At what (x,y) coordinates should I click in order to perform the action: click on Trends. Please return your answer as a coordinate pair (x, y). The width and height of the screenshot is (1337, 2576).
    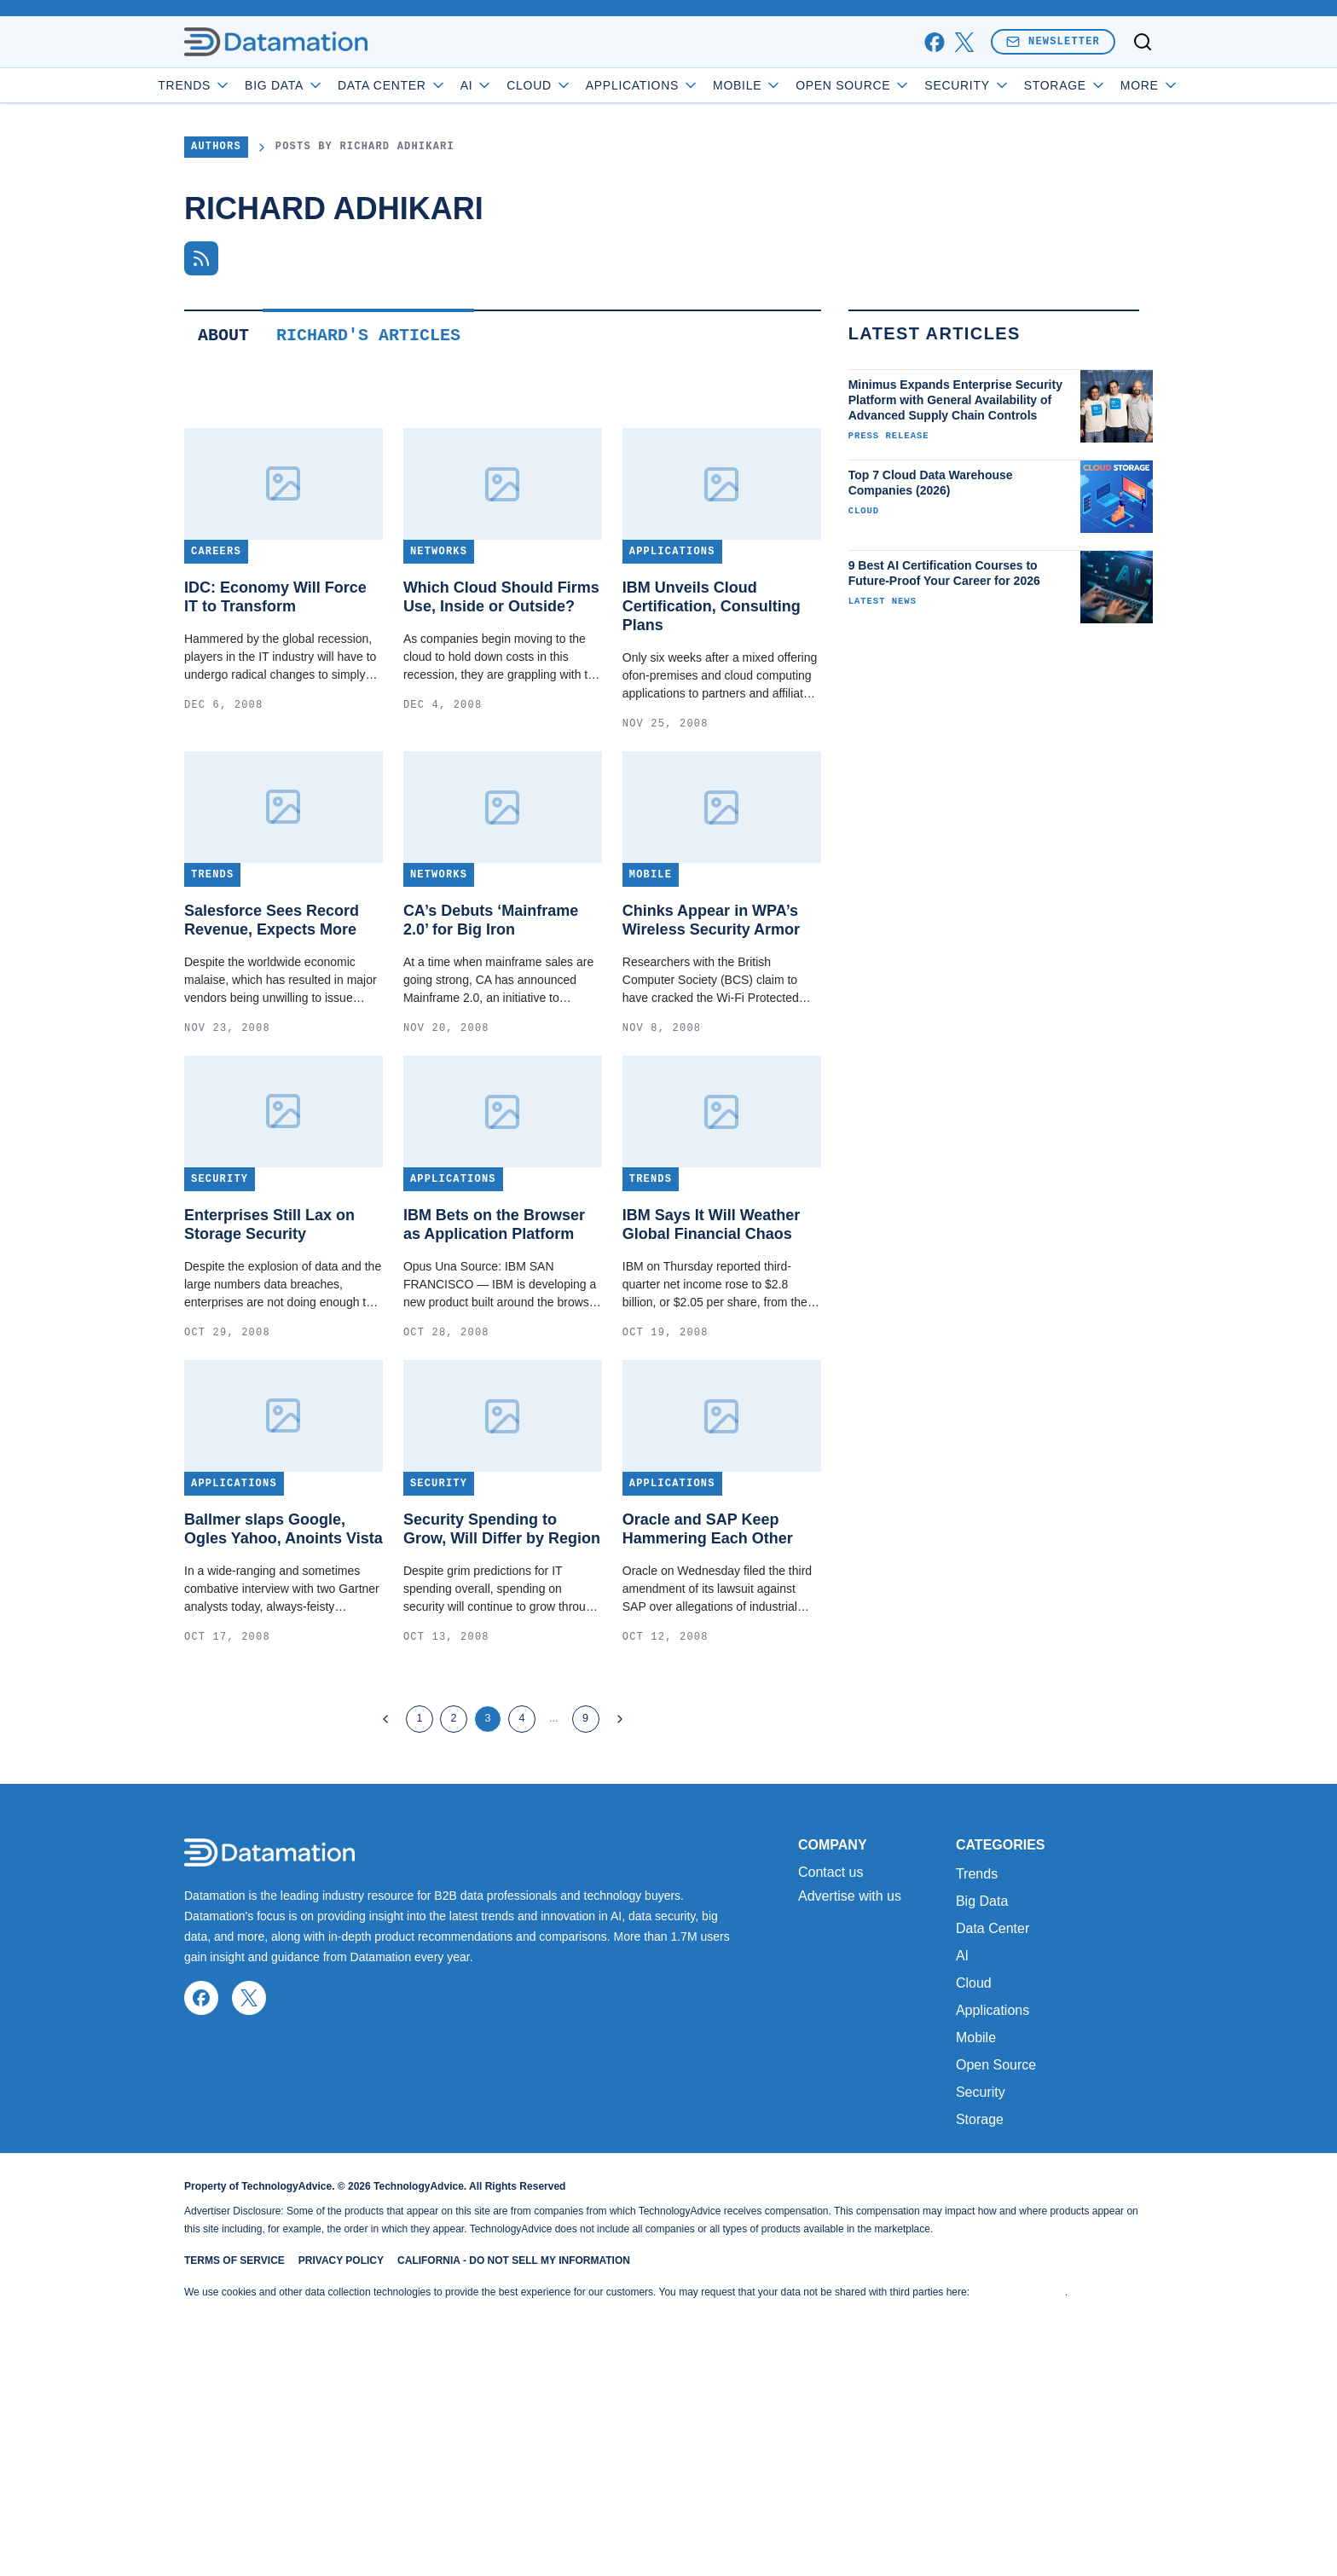
    Looking at the image, I should click on (243, 85).